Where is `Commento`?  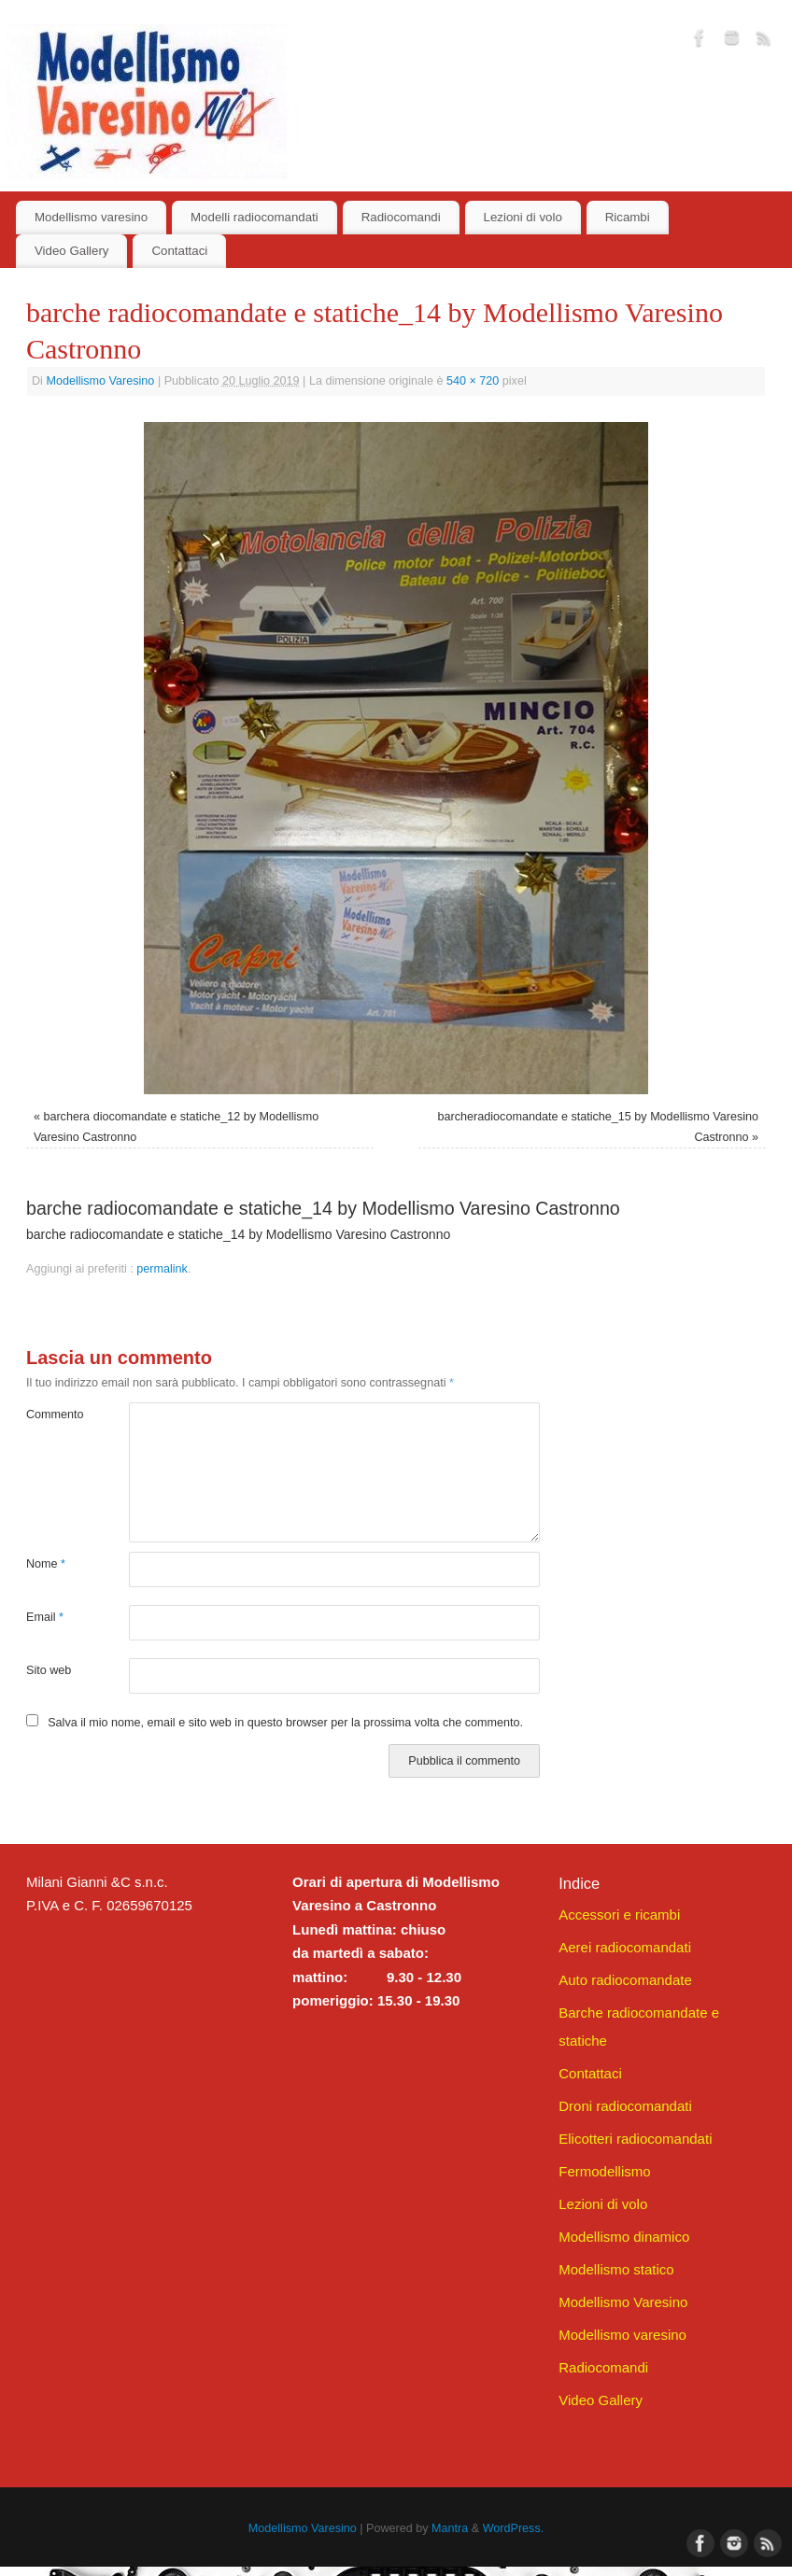
Commento is located at coordinates (52, 1414).